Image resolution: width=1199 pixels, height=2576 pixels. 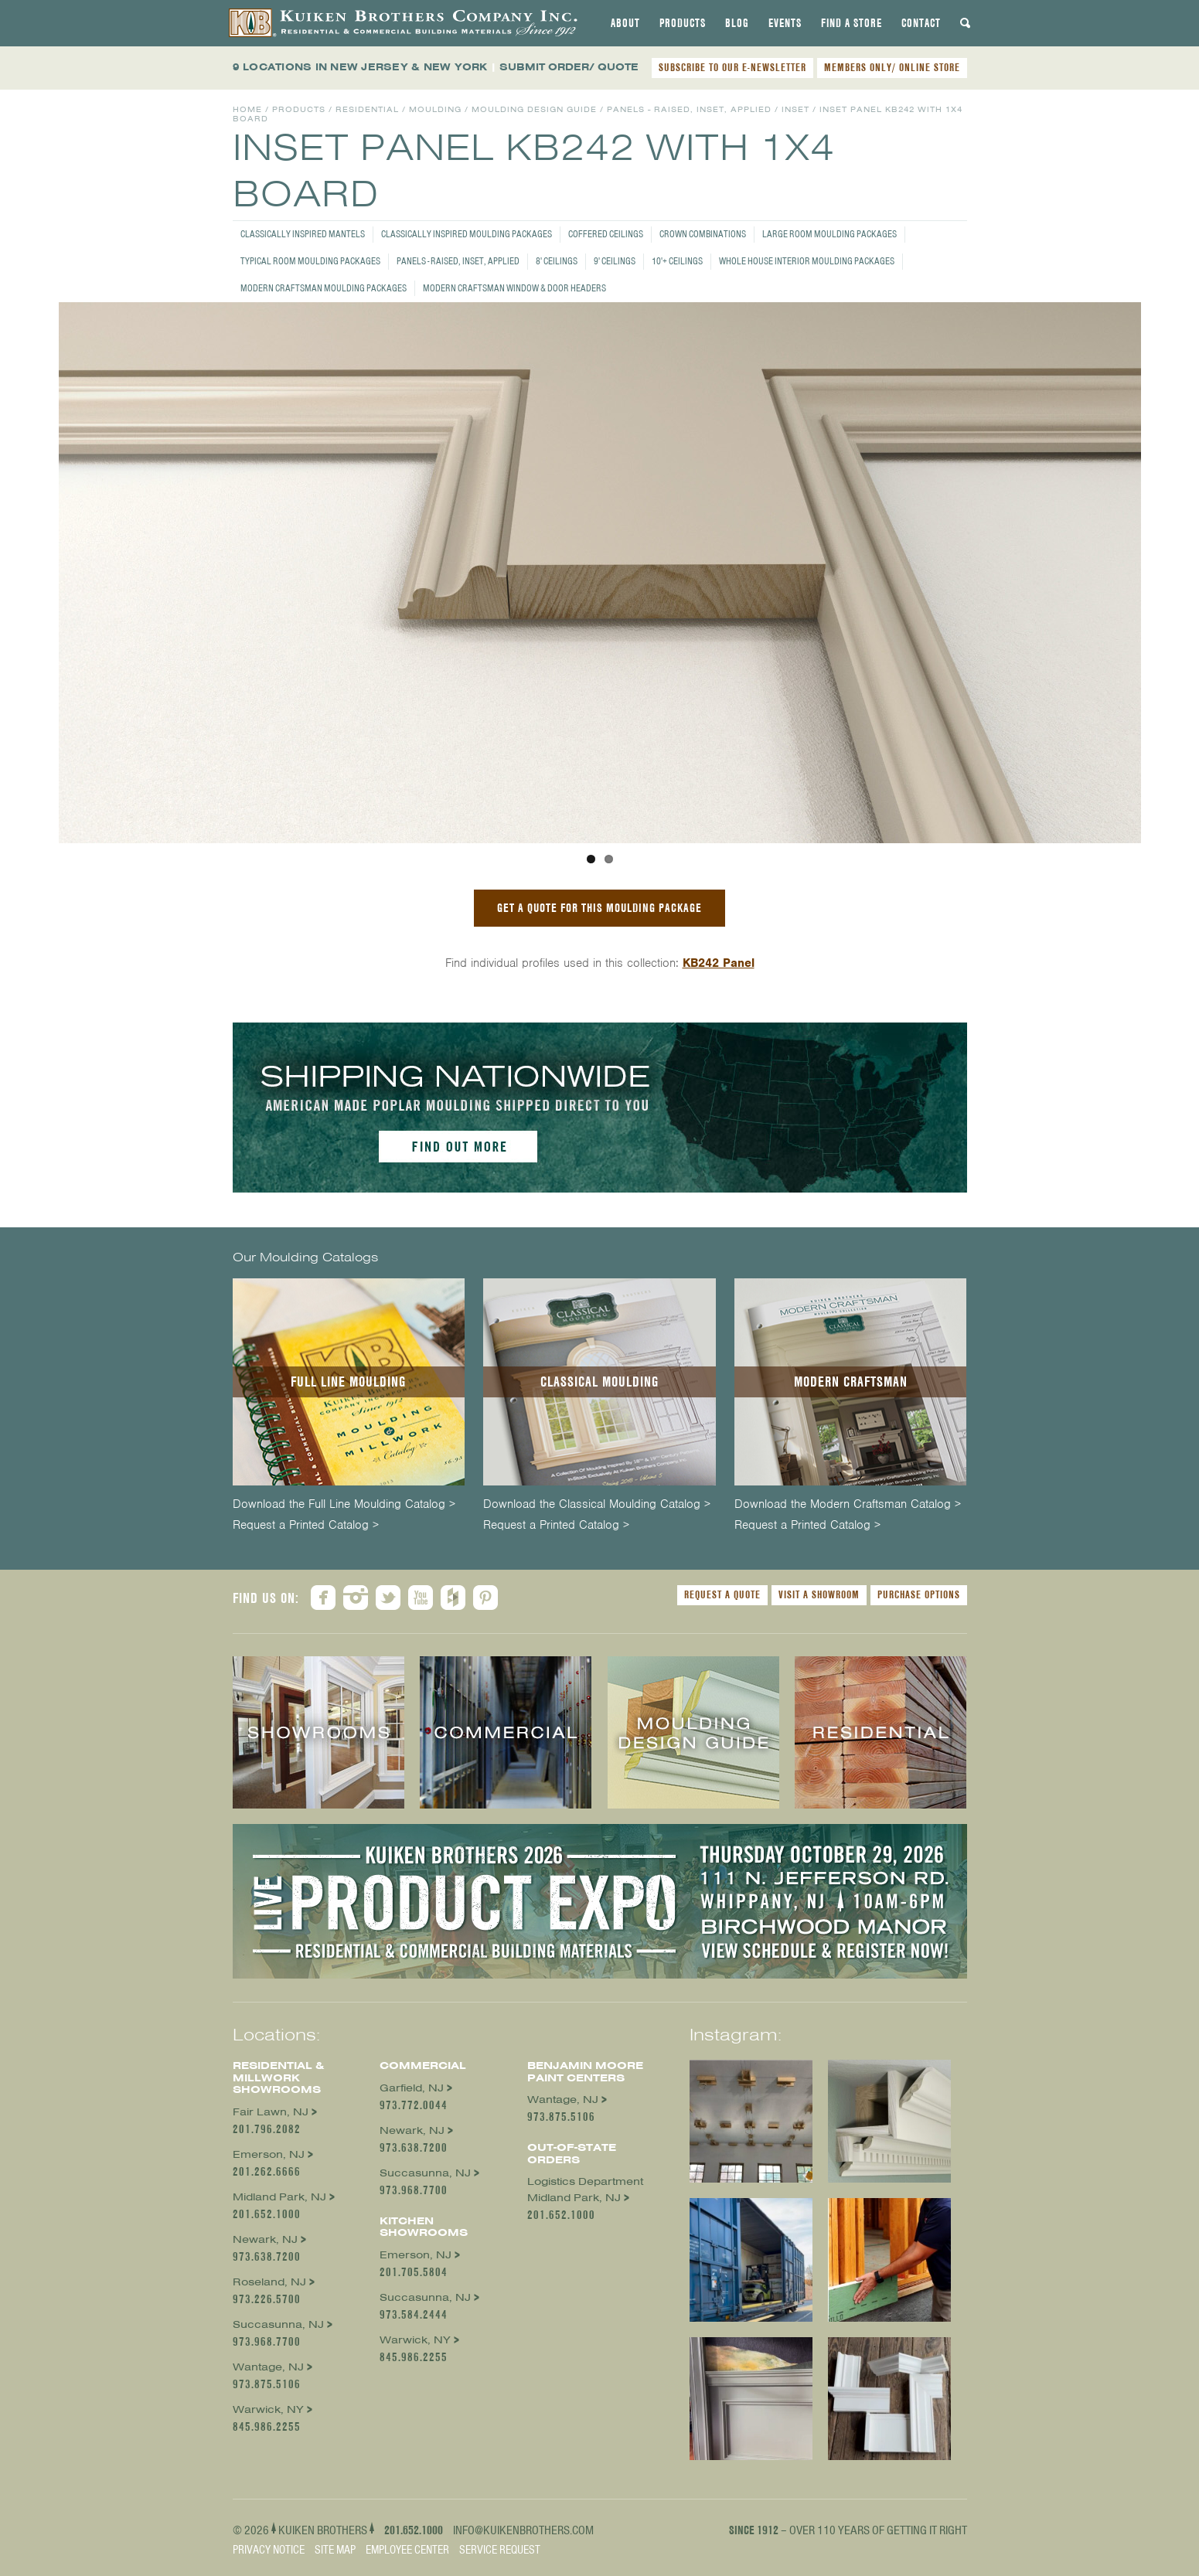 I want to click on Roseland, NJ, so click(x=269, y=2281).